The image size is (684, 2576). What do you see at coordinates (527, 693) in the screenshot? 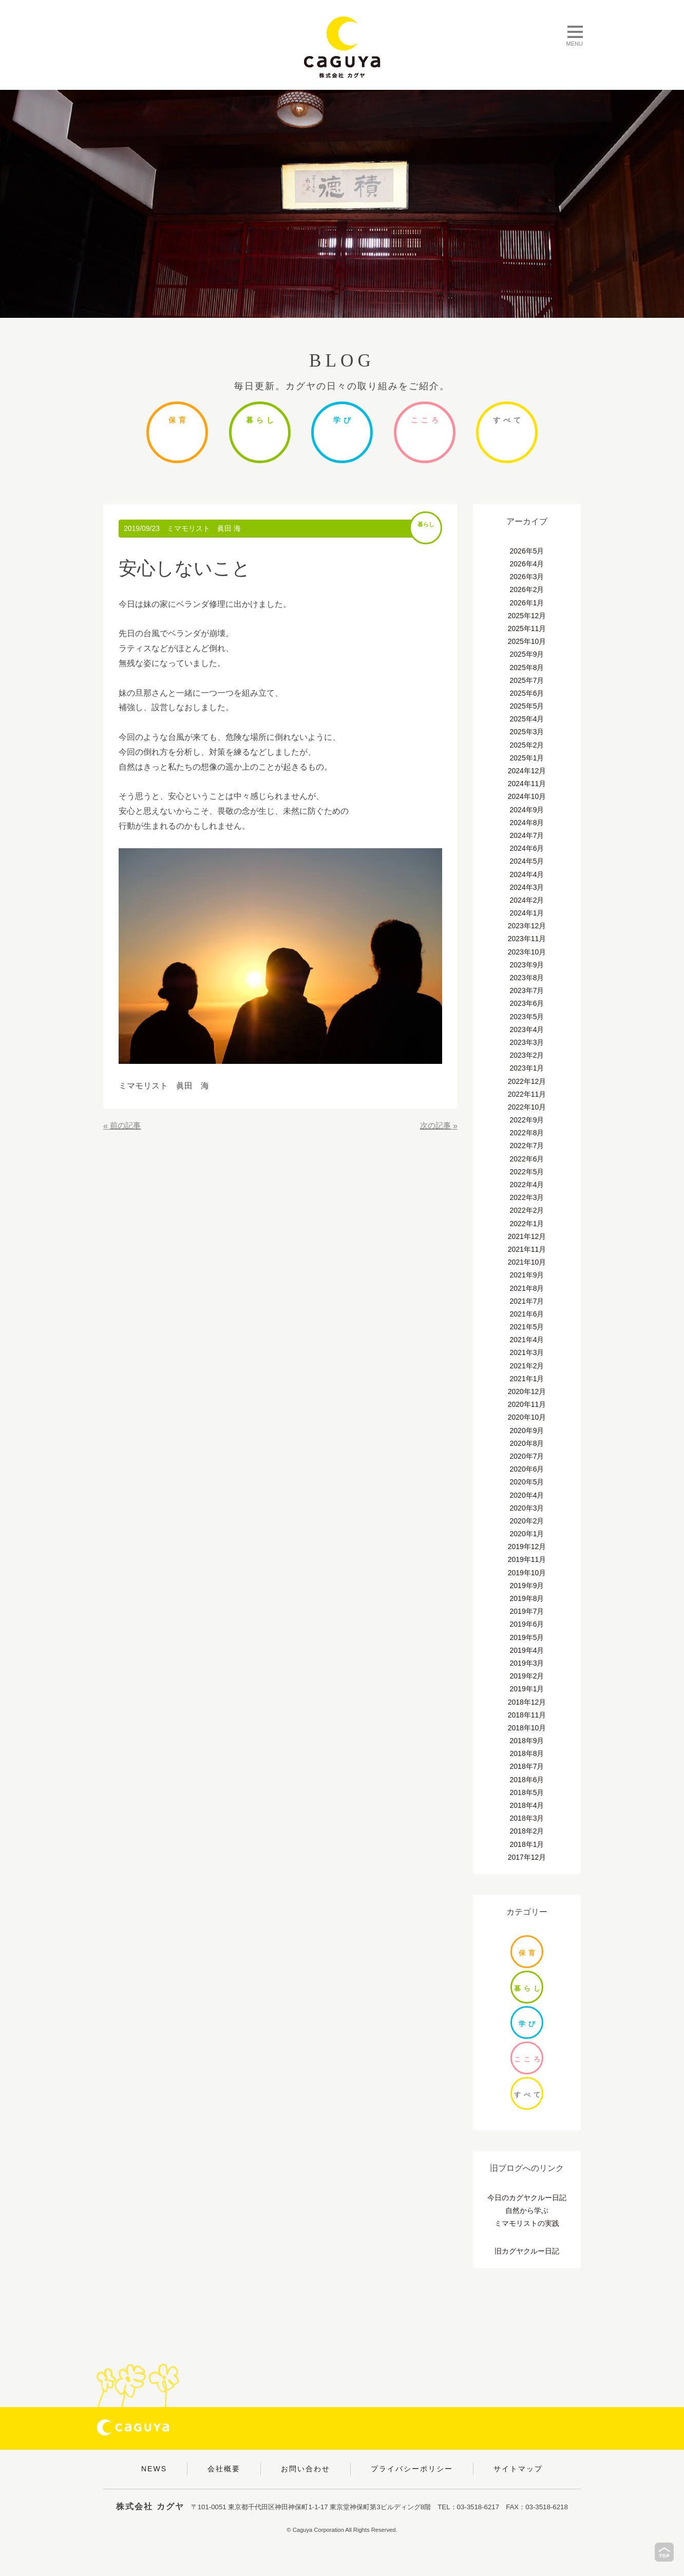
I see `2025年6月` at bounding box center [527, 693].